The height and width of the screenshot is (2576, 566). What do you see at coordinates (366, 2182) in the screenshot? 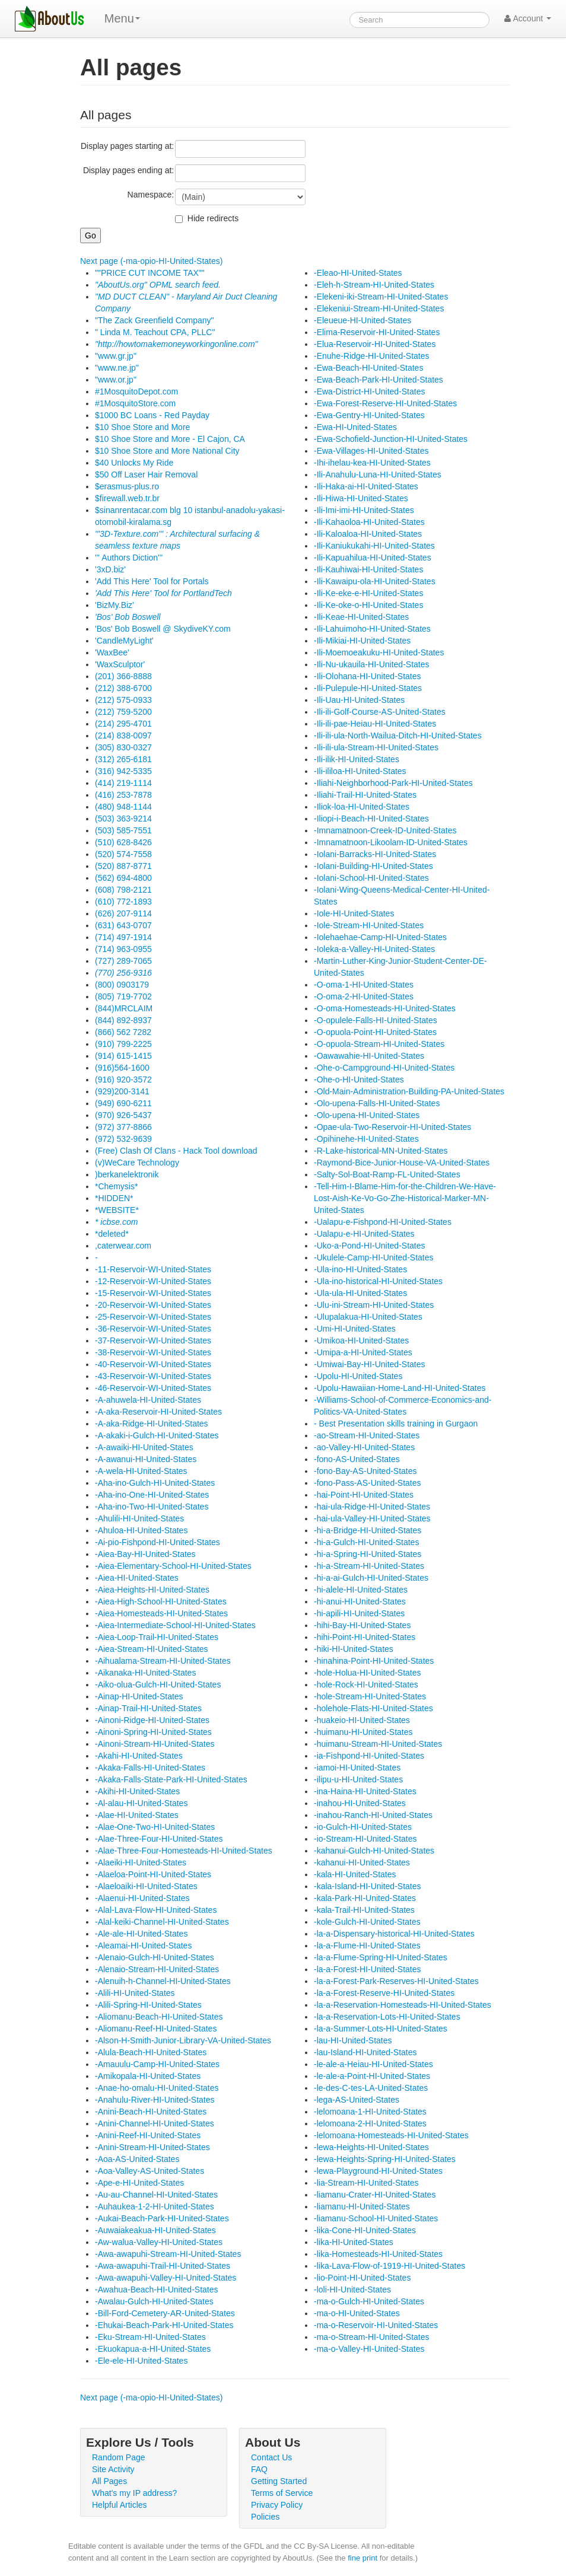
I see `-lia-Stream-HI-United-States` at bounding box center [366, 2182].